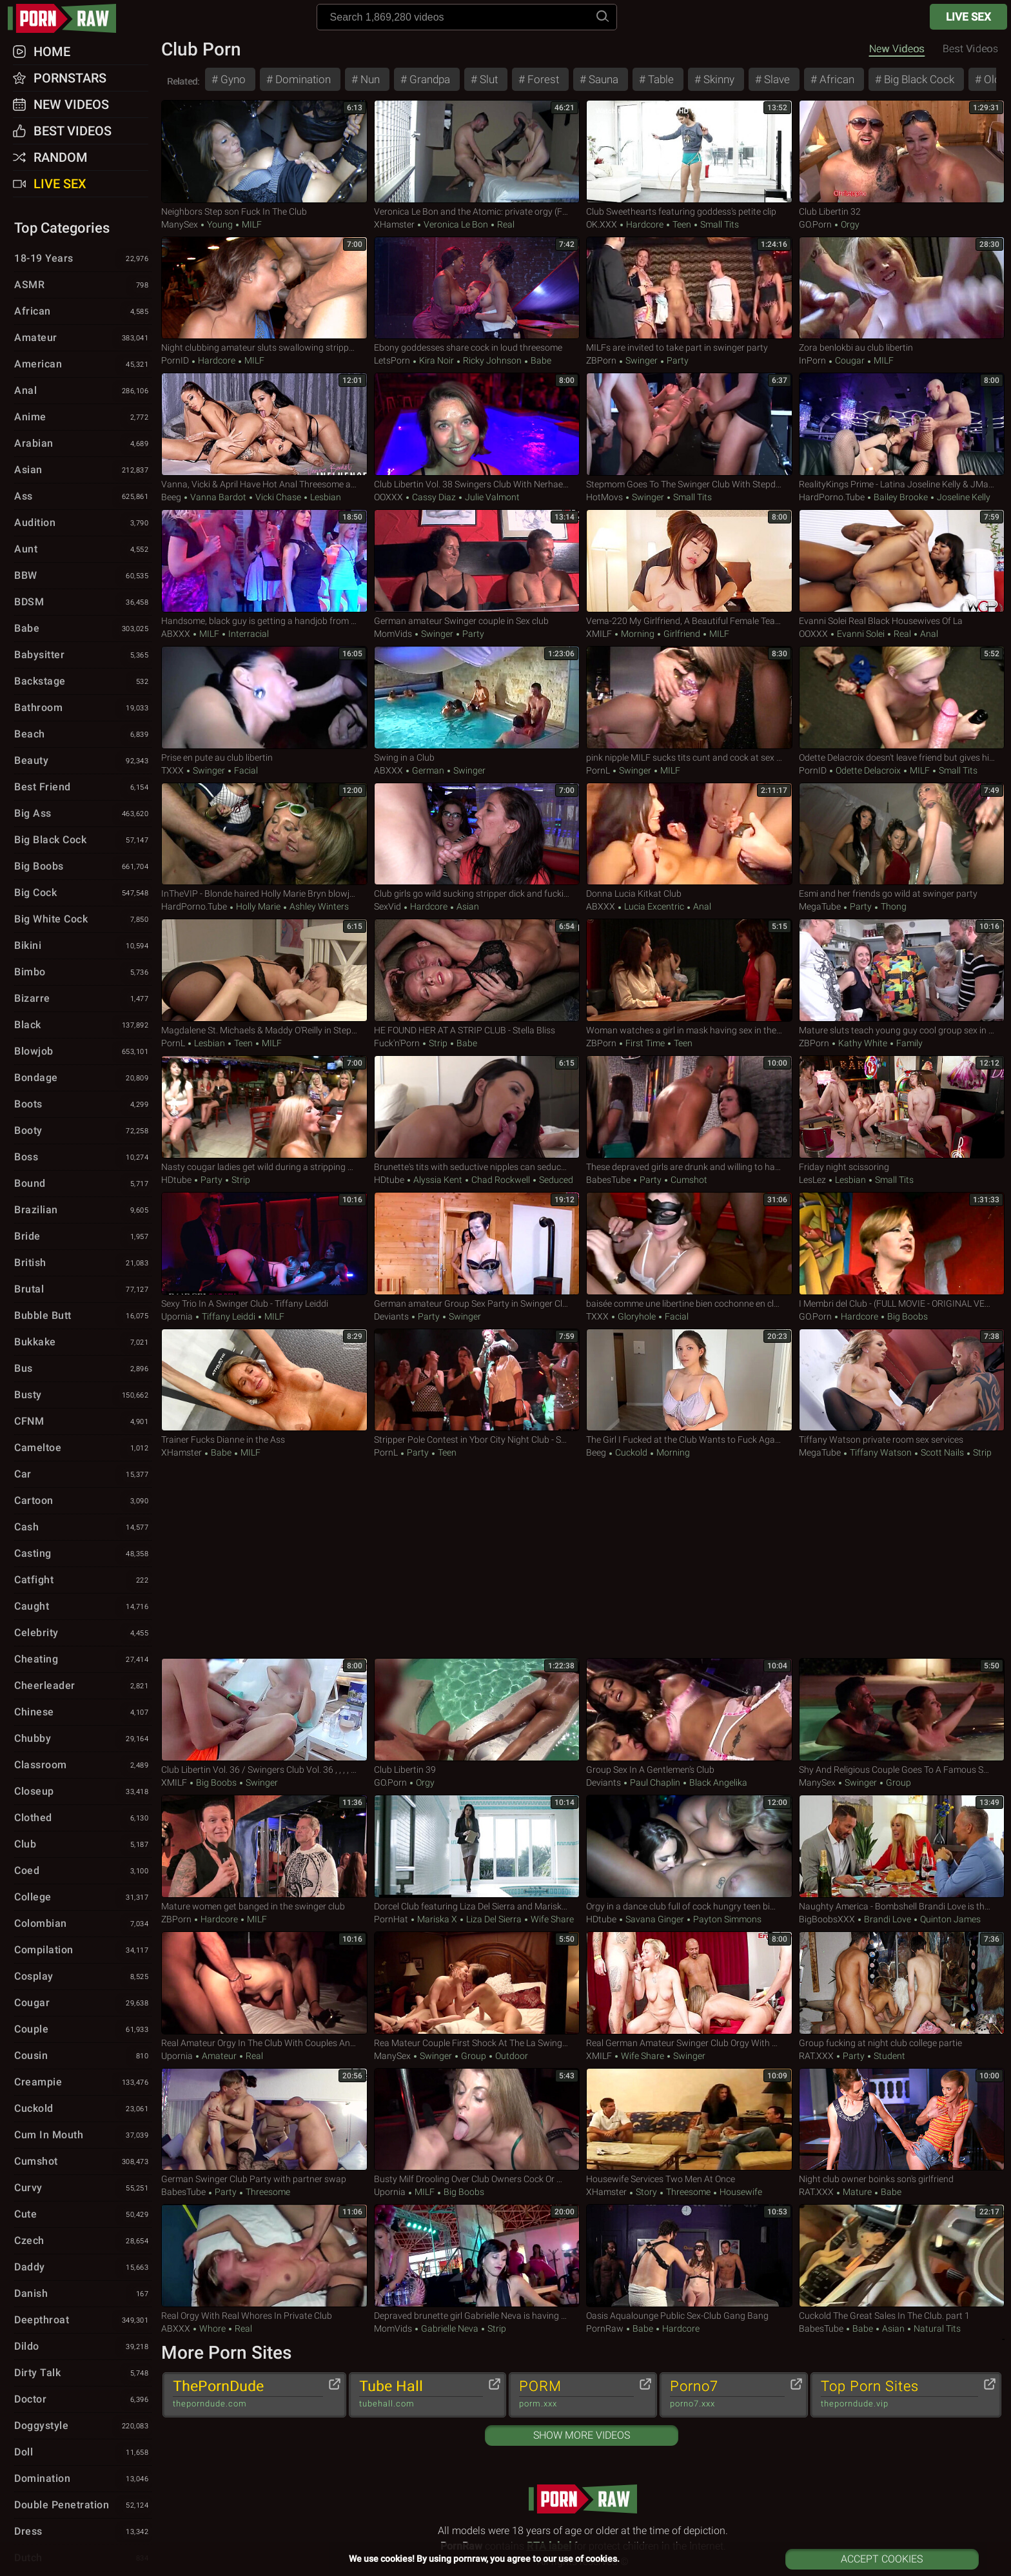 The image size is (1011, 2576). Describe the element at coordinates (83, 285) in the screenshot. I see `ASMR` at that location.